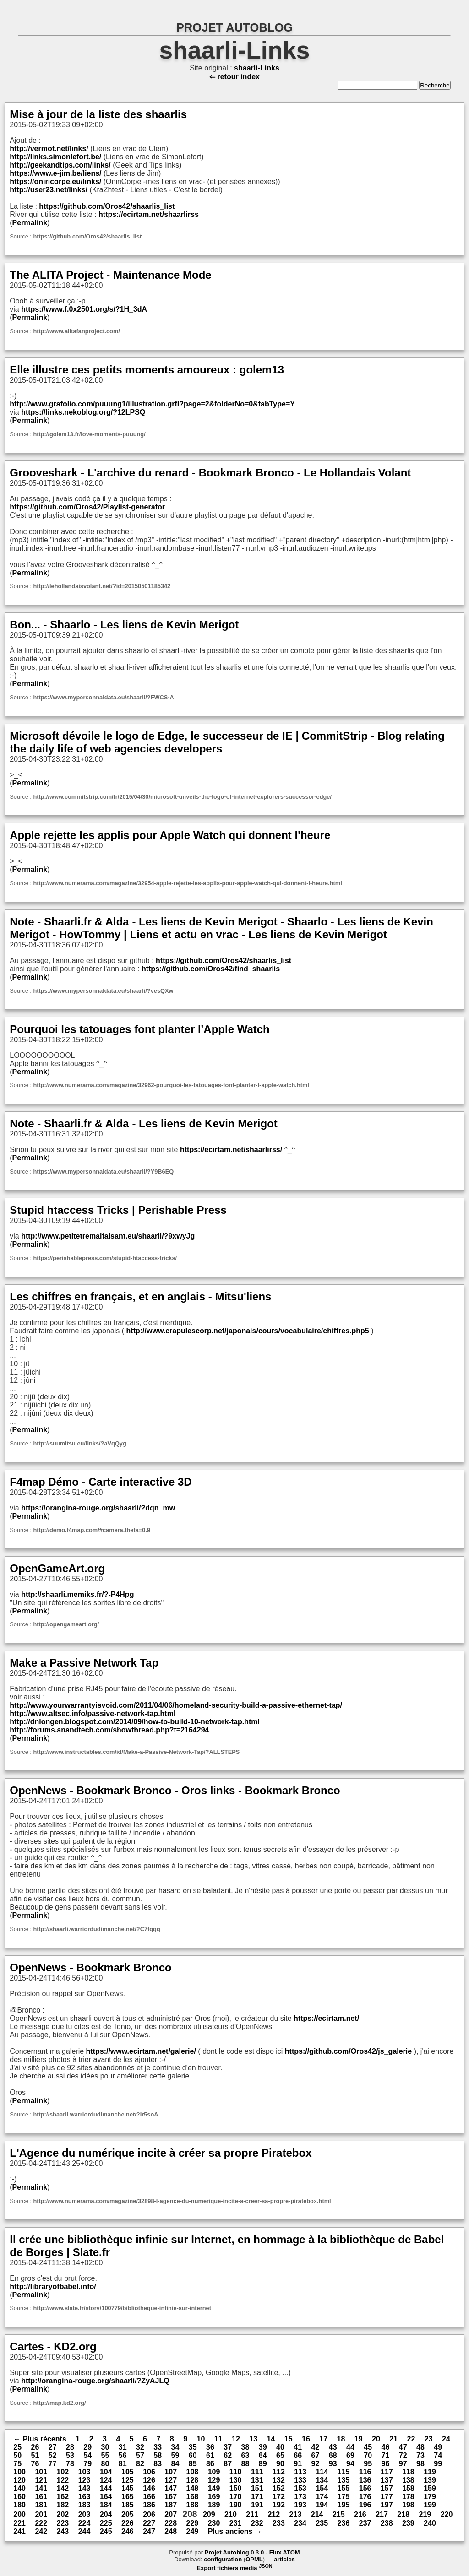 The image size is (469, 2576). What do you see at coordinates (234, 77) in the screenshot?
I see `⇐ retour index` at bounding box center [234, 77].